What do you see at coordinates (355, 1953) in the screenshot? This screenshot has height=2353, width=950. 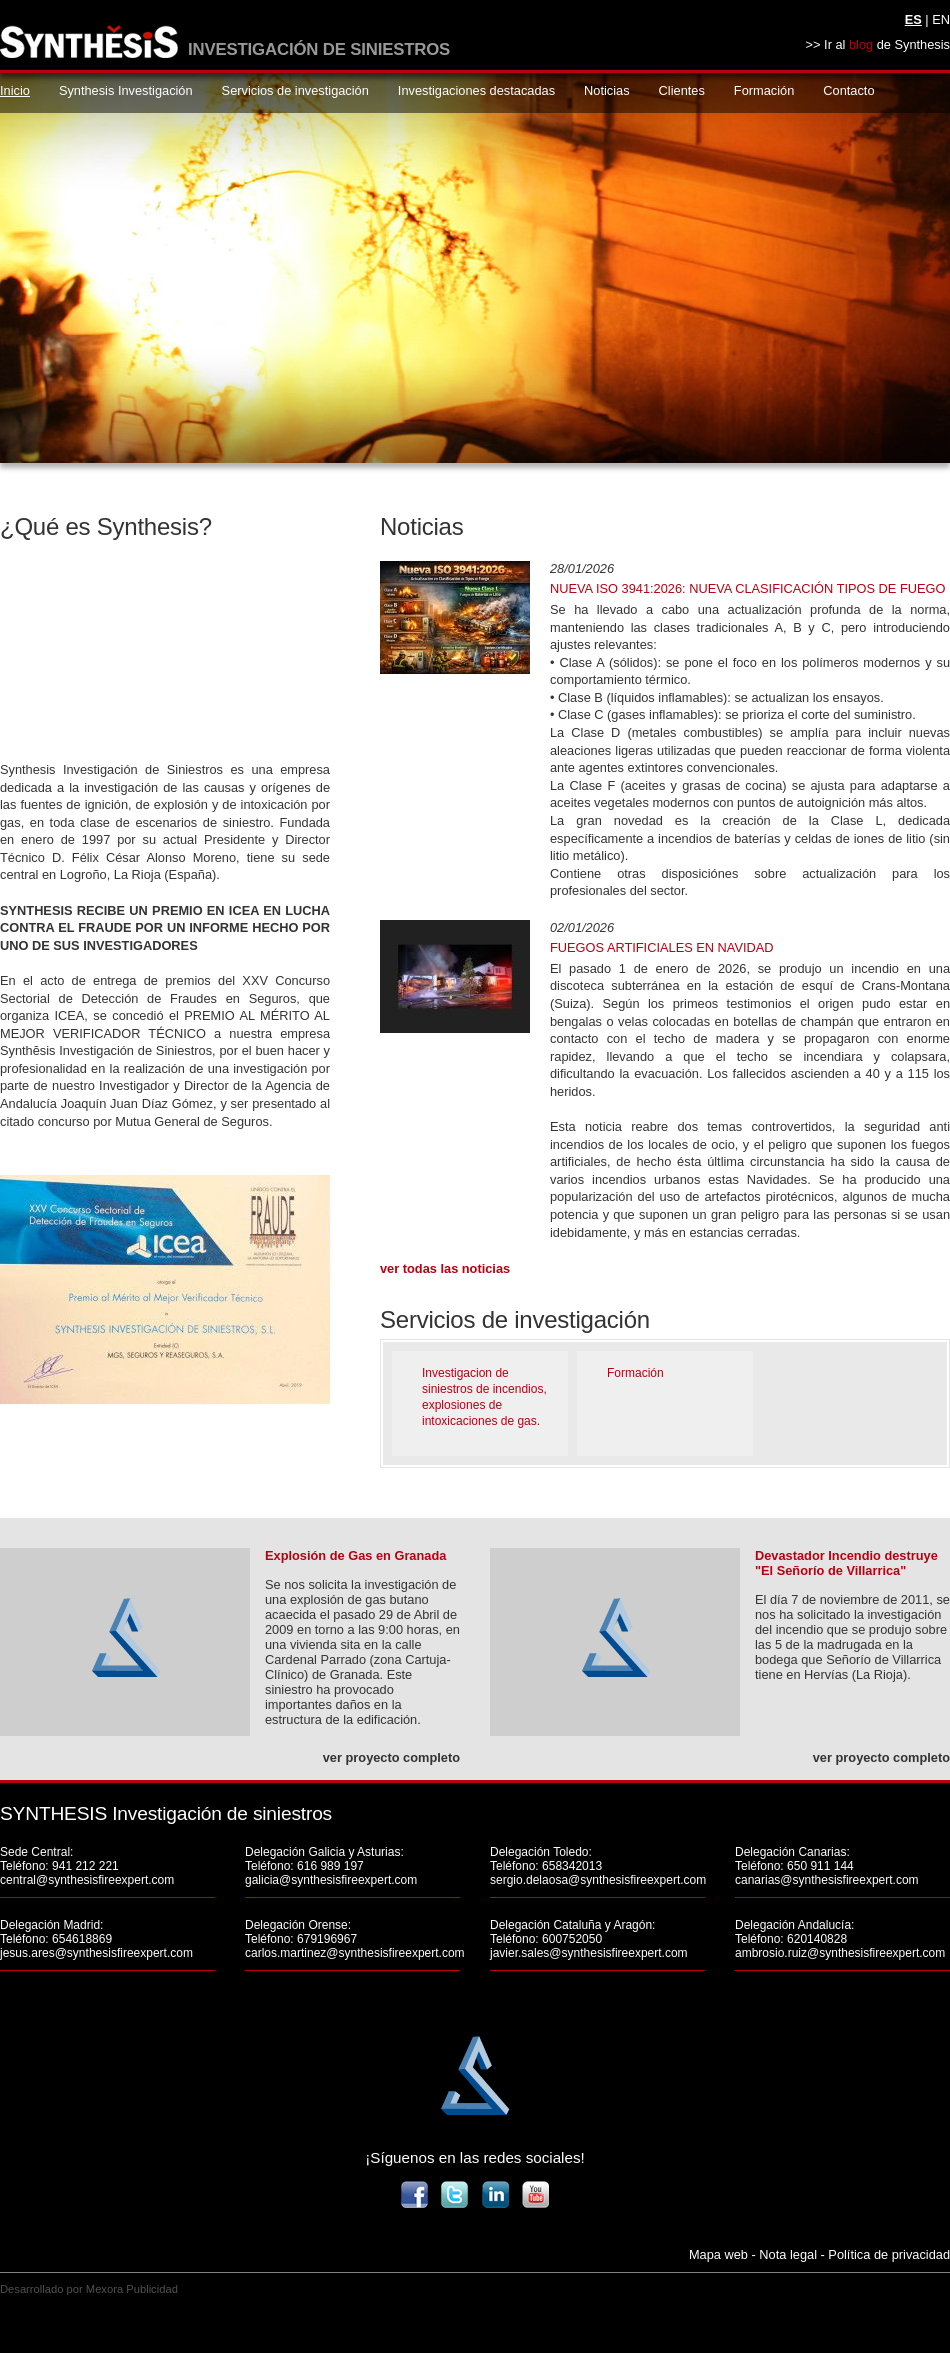 I see `carlos.martinez@synthesisfireexpert.com` at bounding box center [355, 1953].